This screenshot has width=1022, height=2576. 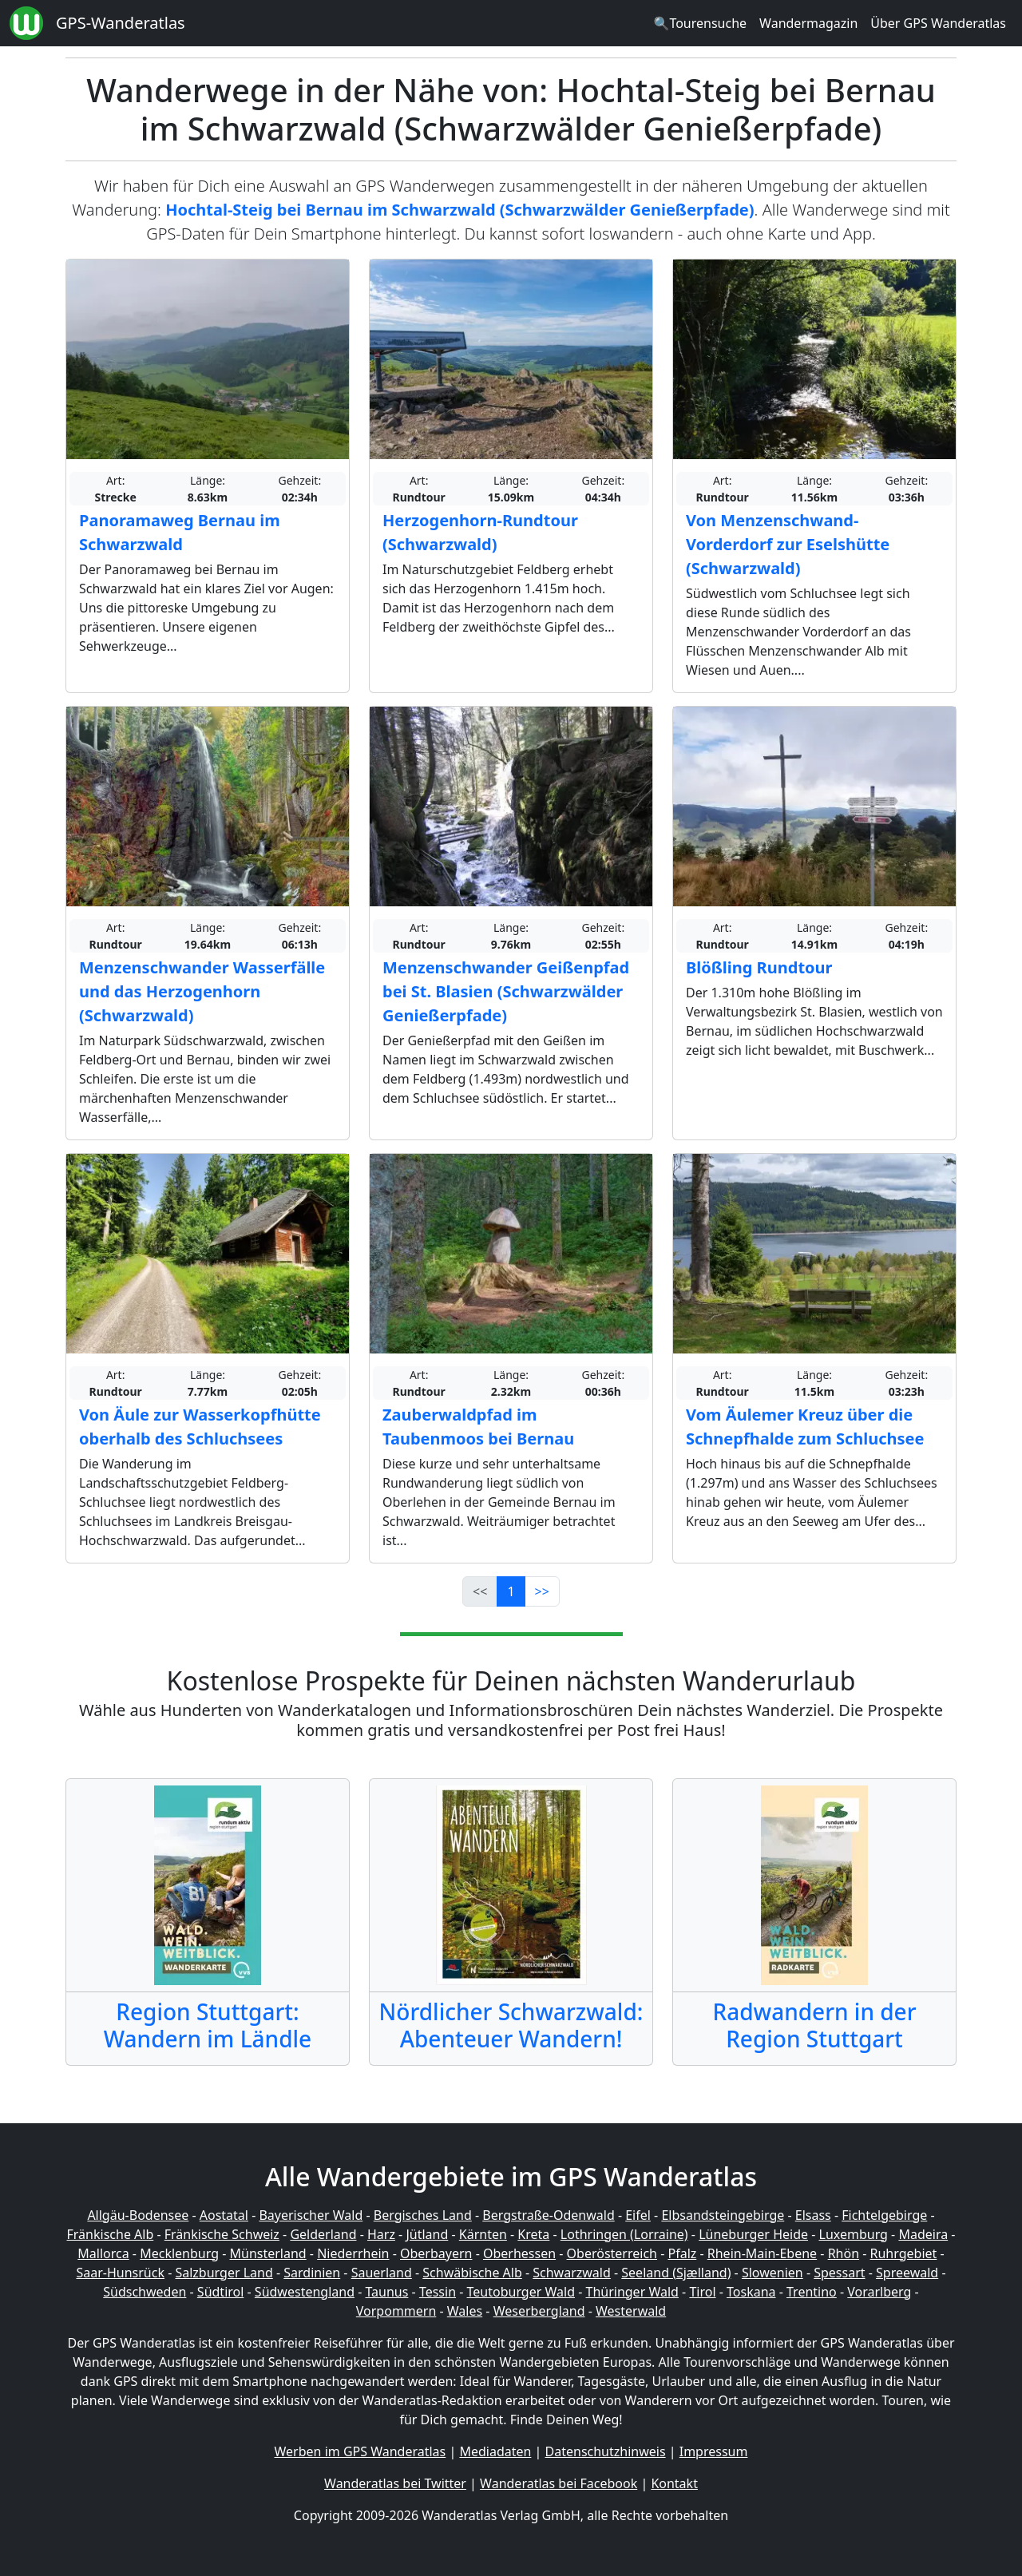 What do you see at coordinates (624, 2234) in the screenshot?
I see `Lothringen (Lorraine)` at bounding box center [624, 2234].